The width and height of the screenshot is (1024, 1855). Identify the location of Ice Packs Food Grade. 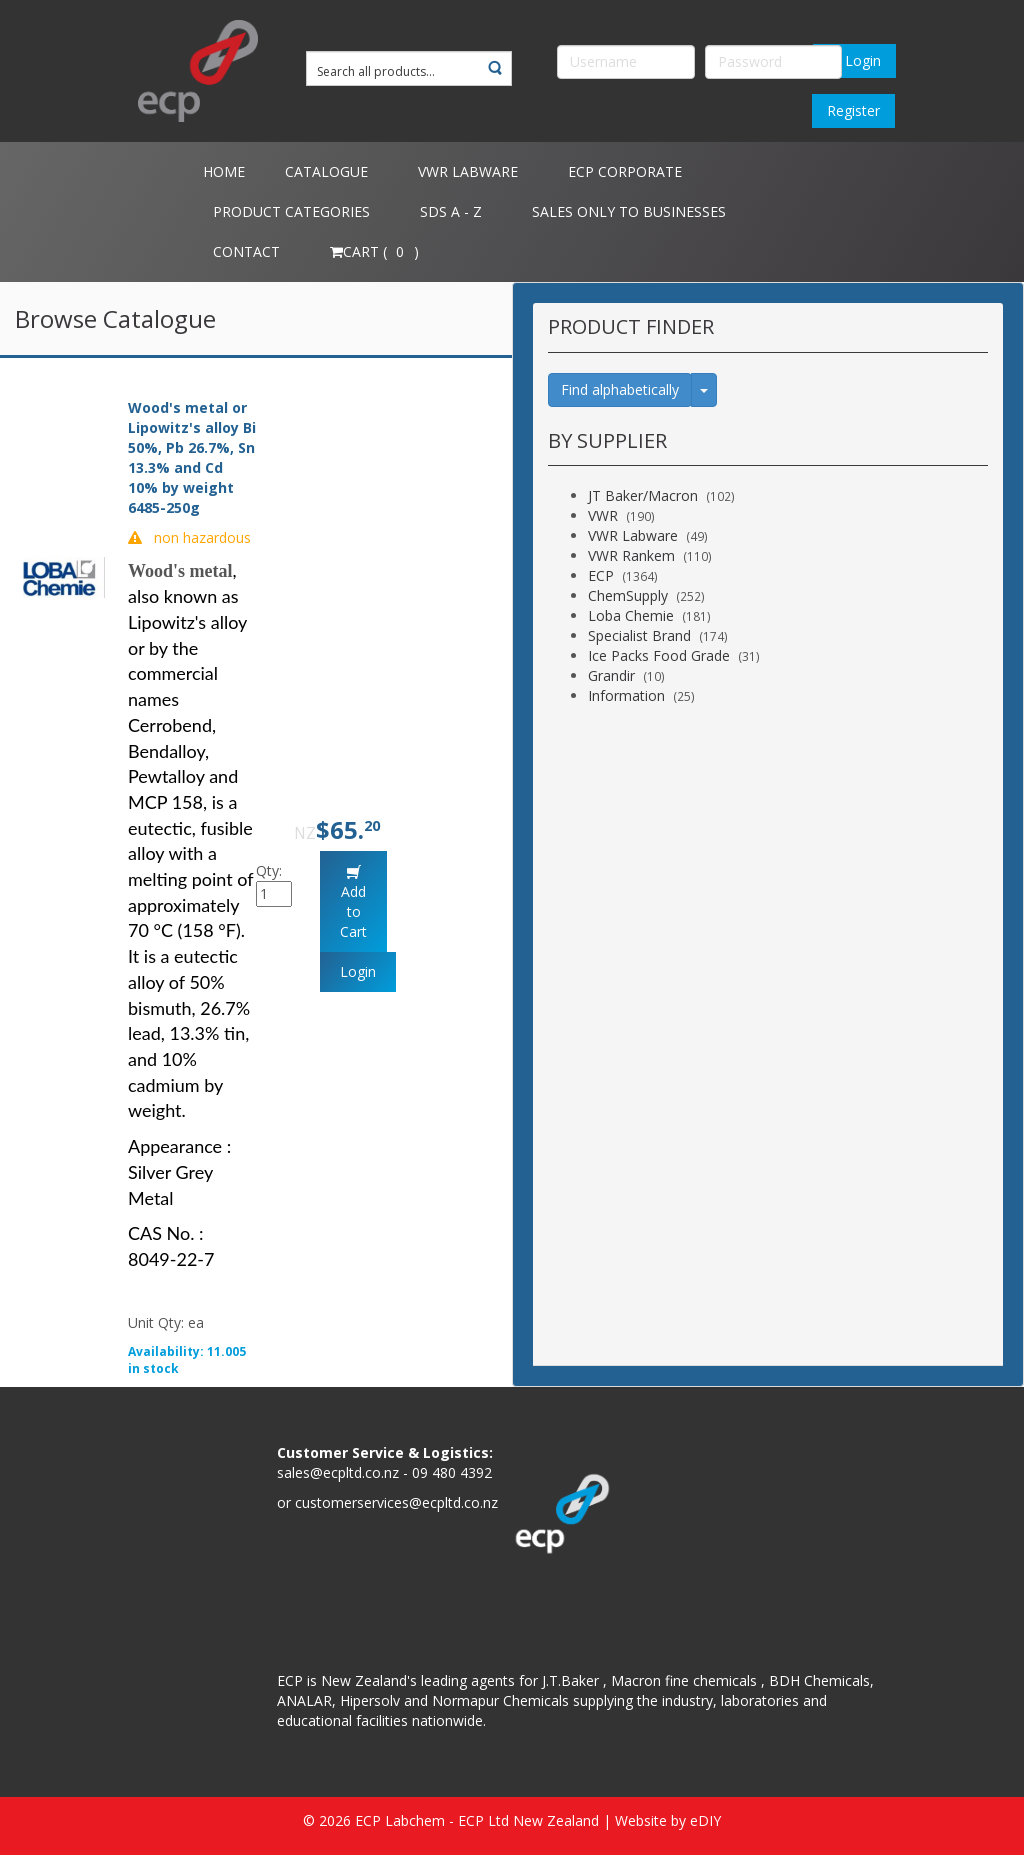
(659, 655).